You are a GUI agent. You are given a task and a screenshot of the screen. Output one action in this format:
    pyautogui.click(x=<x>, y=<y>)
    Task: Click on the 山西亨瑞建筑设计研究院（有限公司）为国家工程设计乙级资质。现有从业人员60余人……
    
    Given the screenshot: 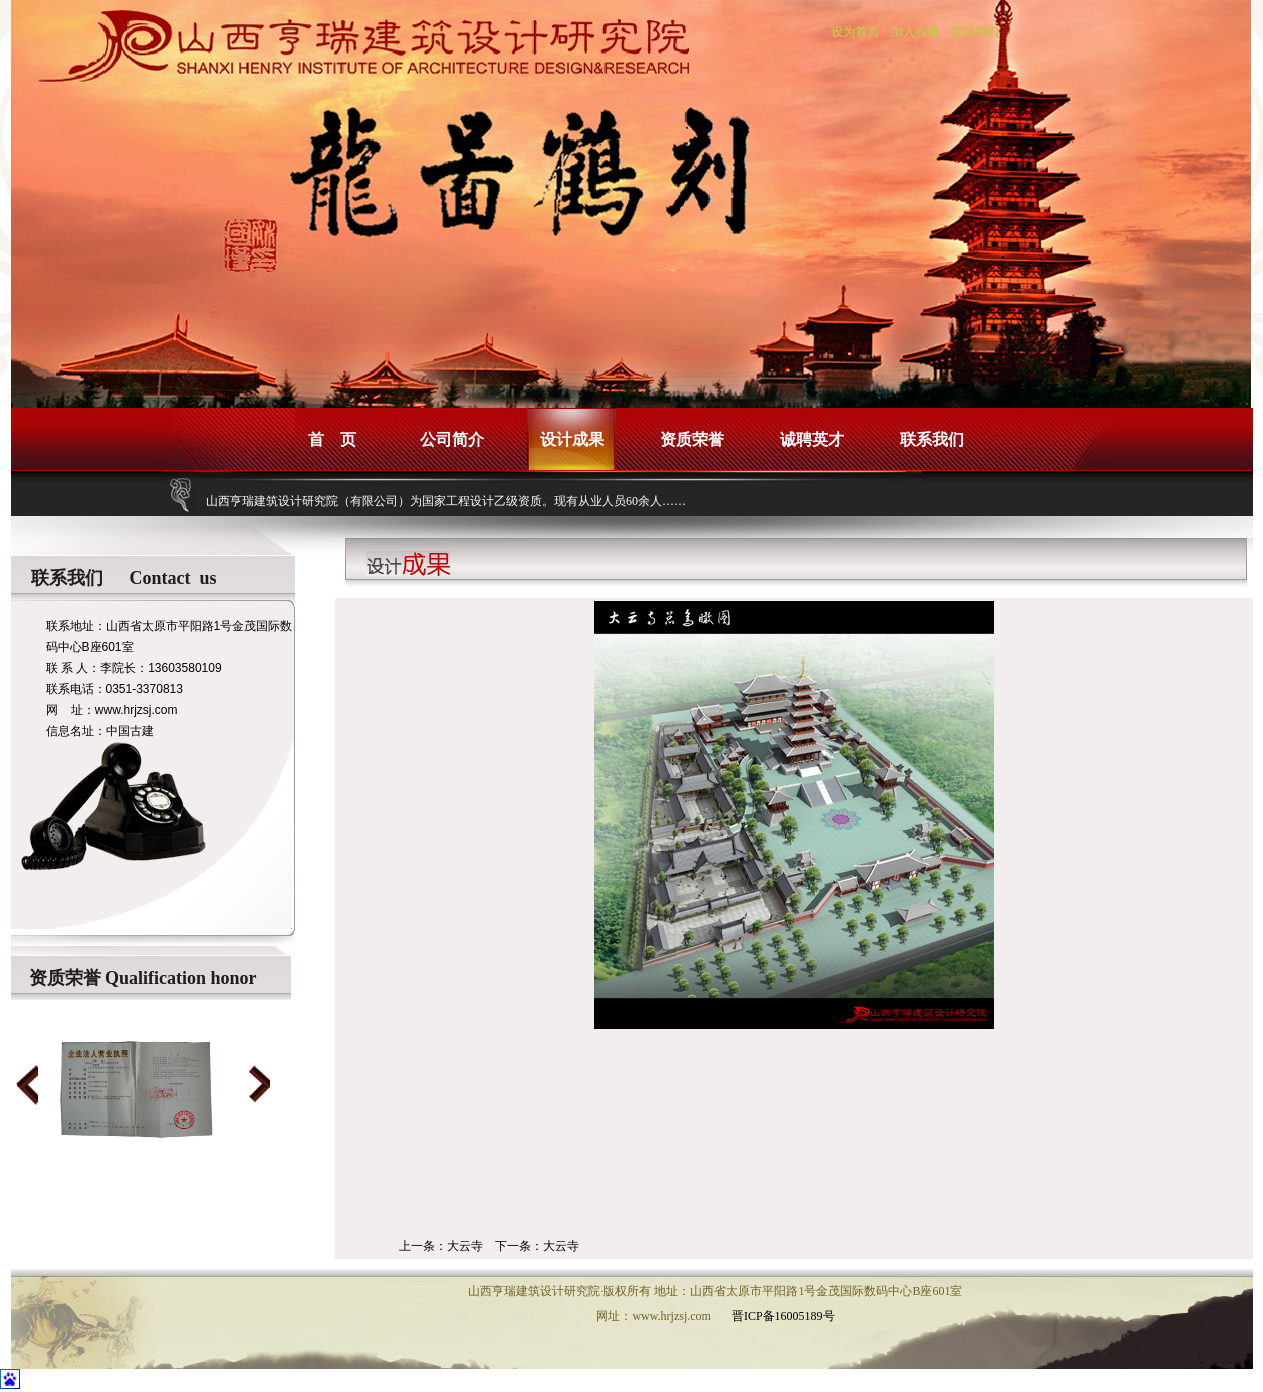 What is the action you would take?
    pyautogui.click(x=446, y=501)
    